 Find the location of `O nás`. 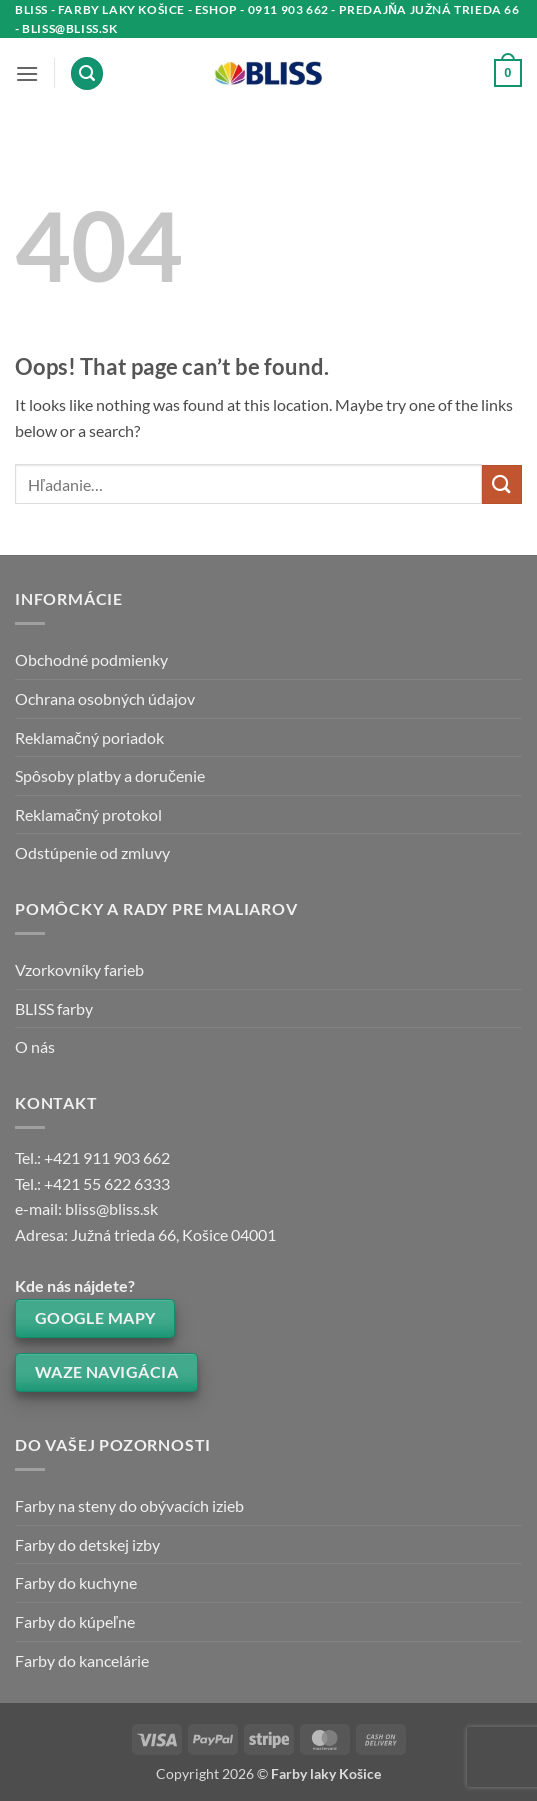

O nás is located at coordinates (35, 1046).